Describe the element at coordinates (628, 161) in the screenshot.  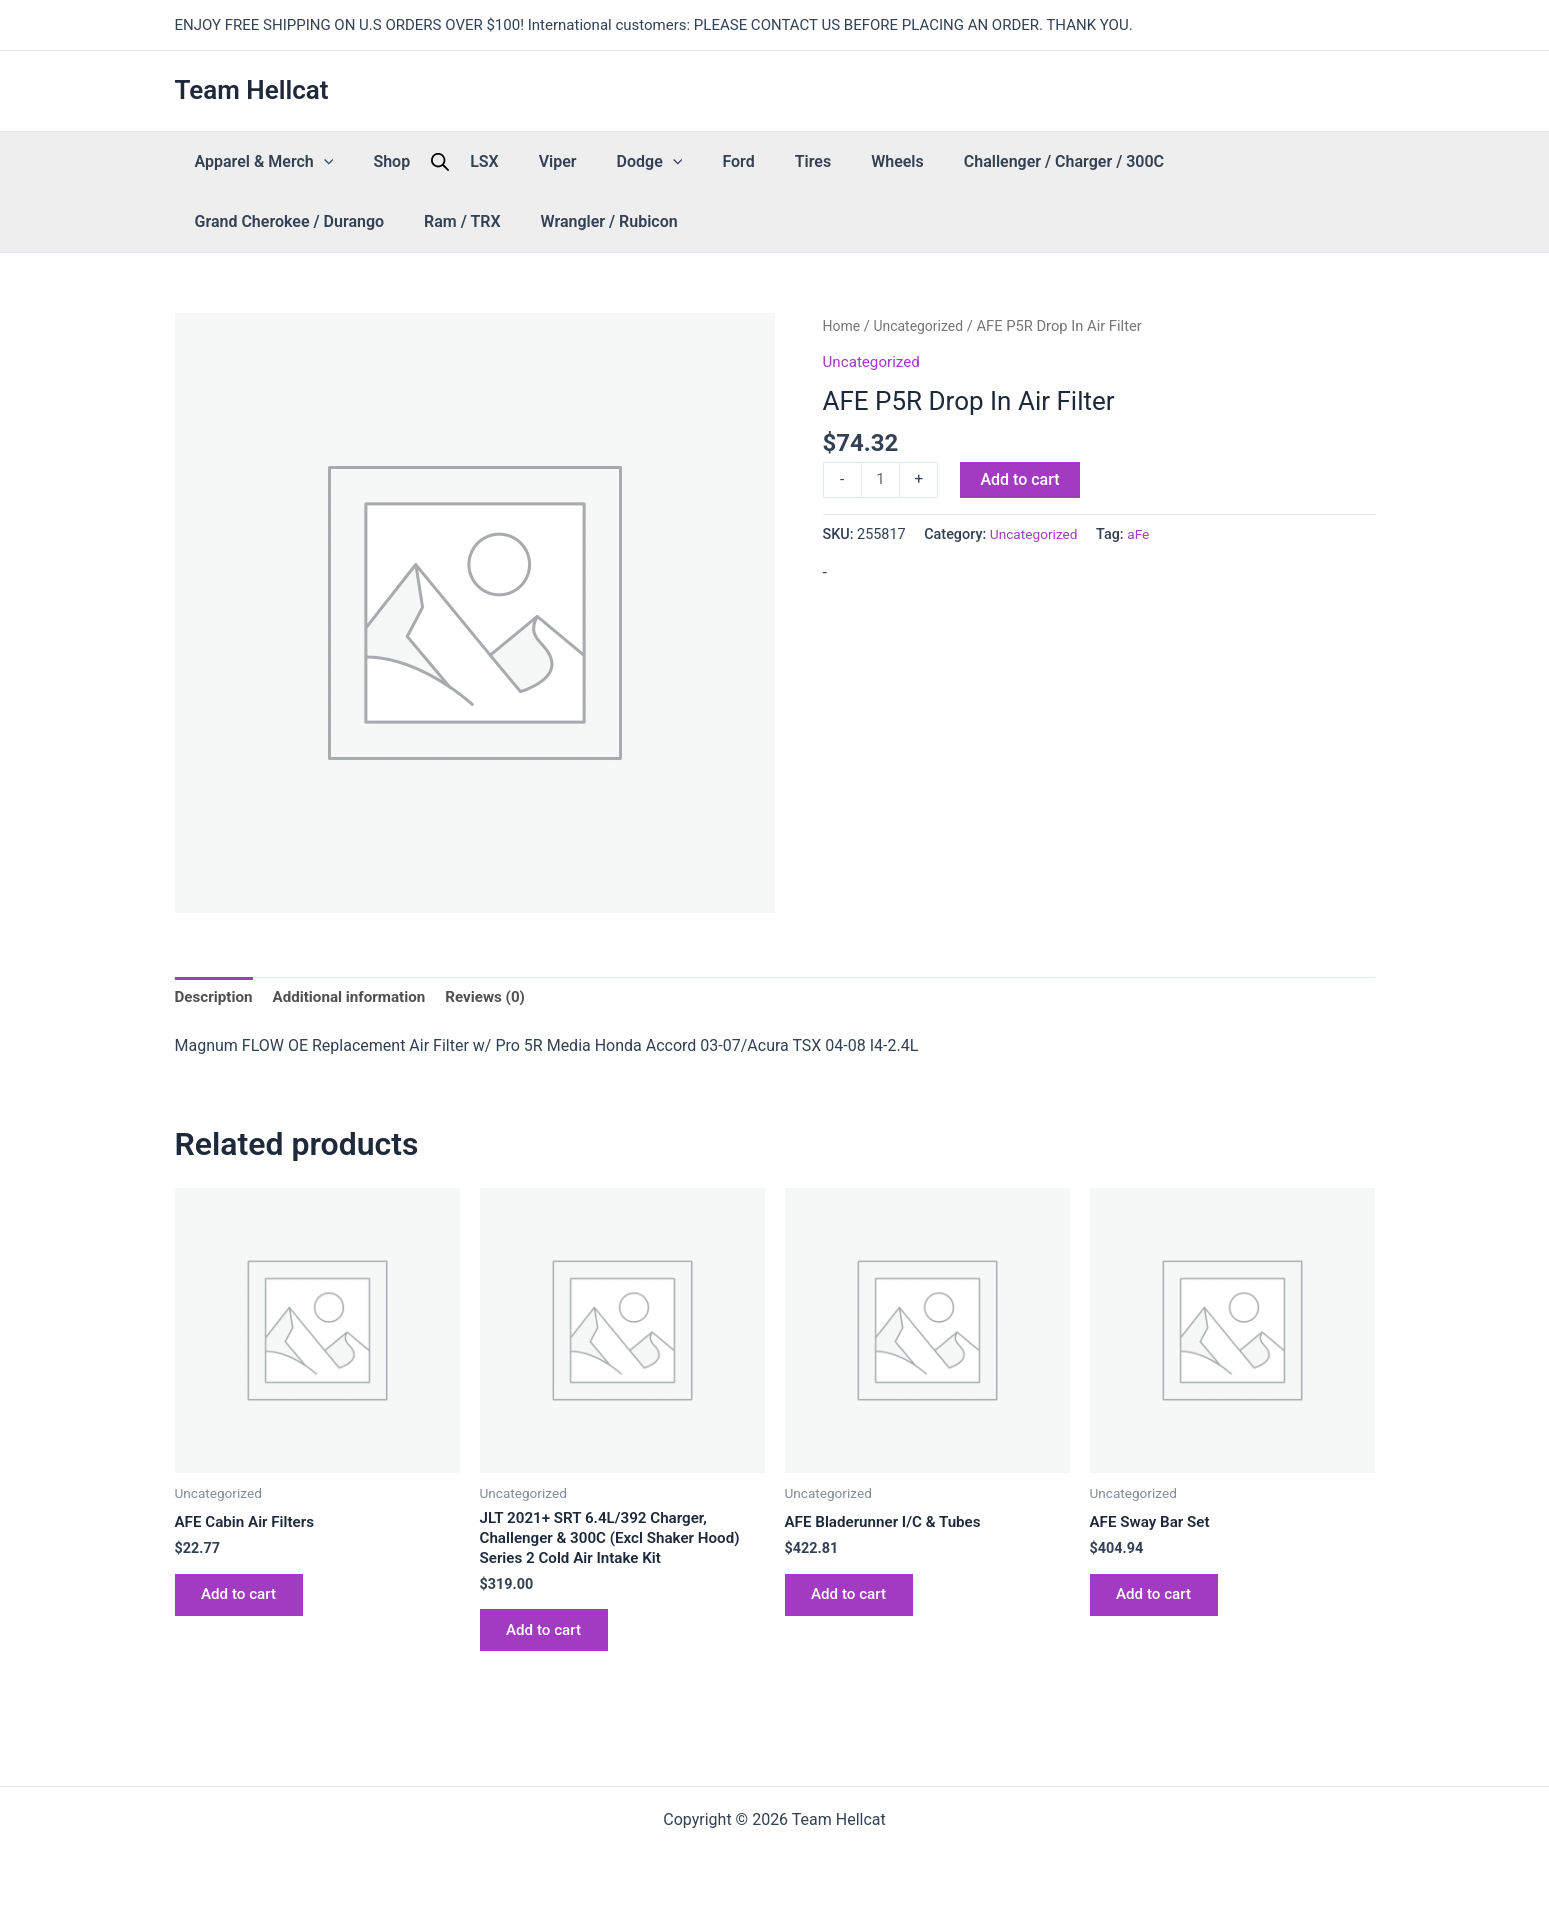
I see `Ford` at that location.